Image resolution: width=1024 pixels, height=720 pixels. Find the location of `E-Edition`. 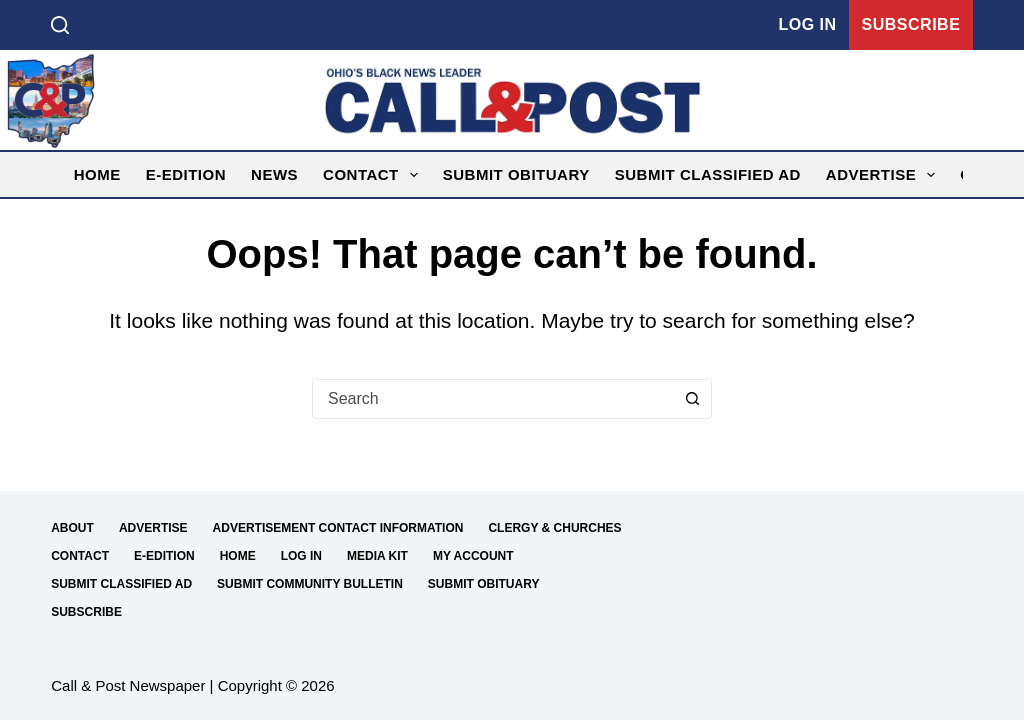

E-Edition is located at coordinates (186, 174).